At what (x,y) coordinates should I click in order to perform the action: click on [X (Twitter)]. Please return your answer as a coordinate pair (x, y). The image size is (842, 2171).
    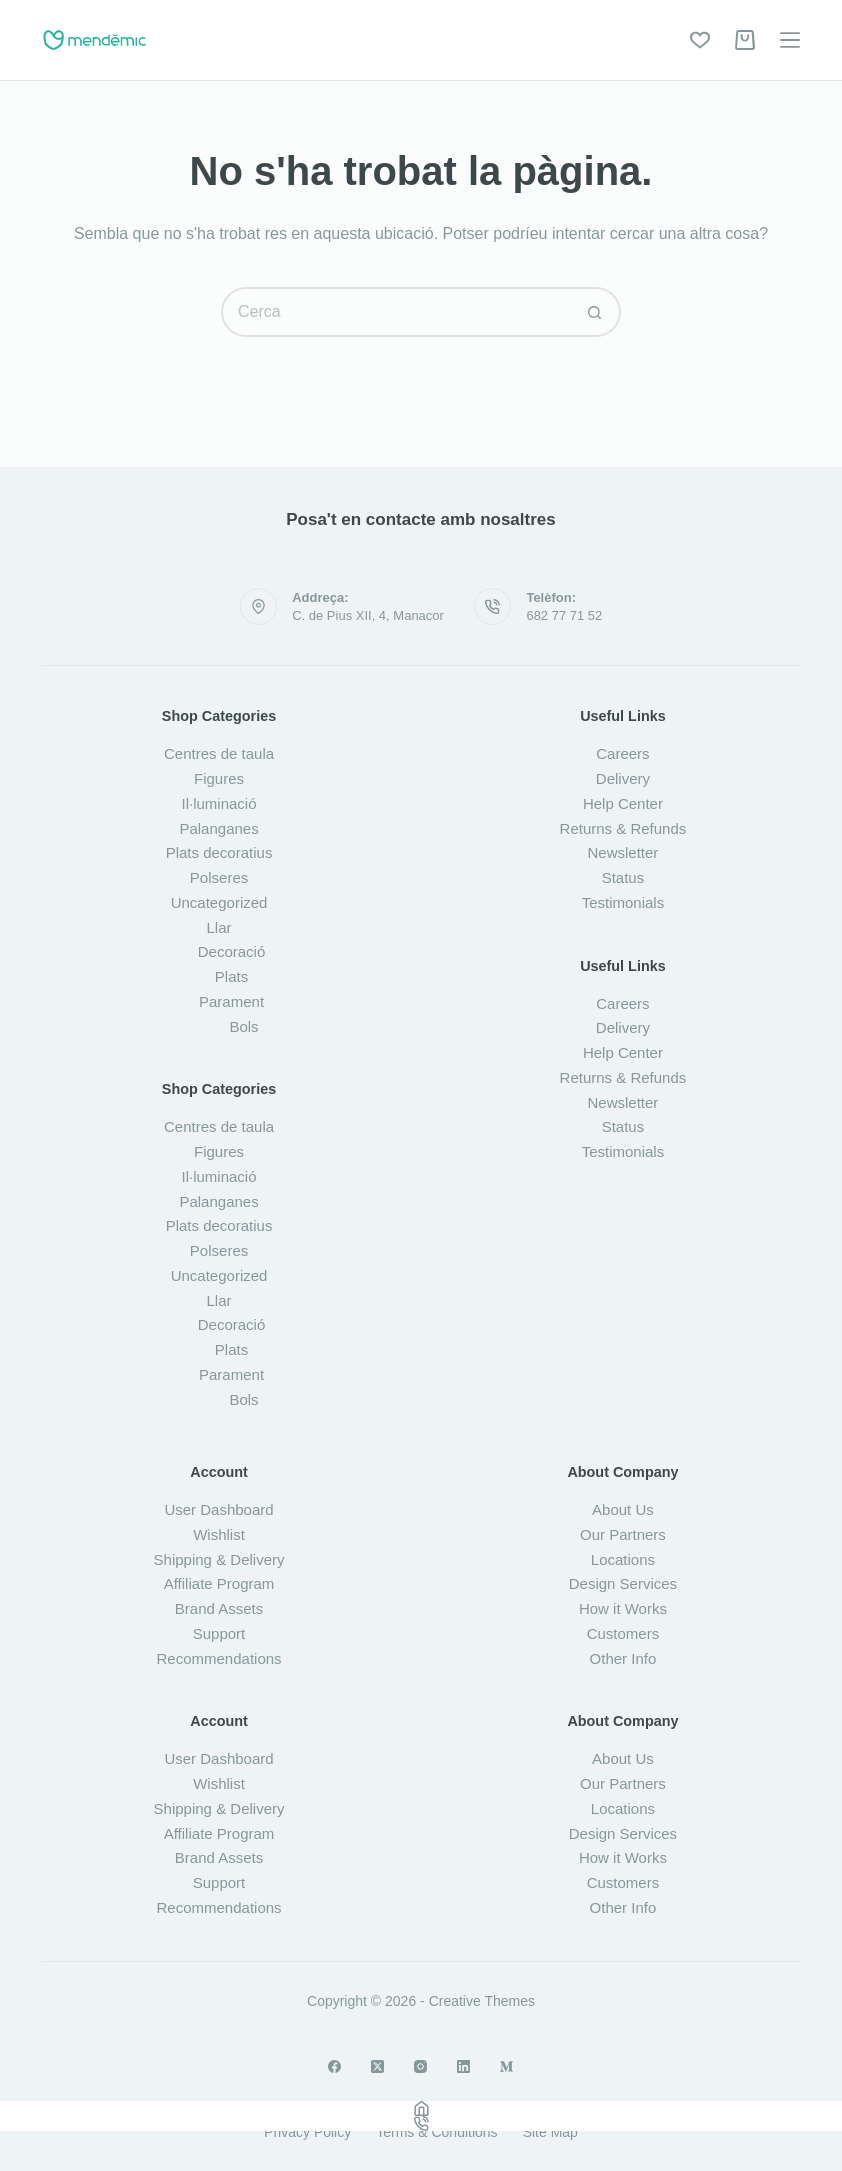
    Looking at the image, I should click on (377, 2066).